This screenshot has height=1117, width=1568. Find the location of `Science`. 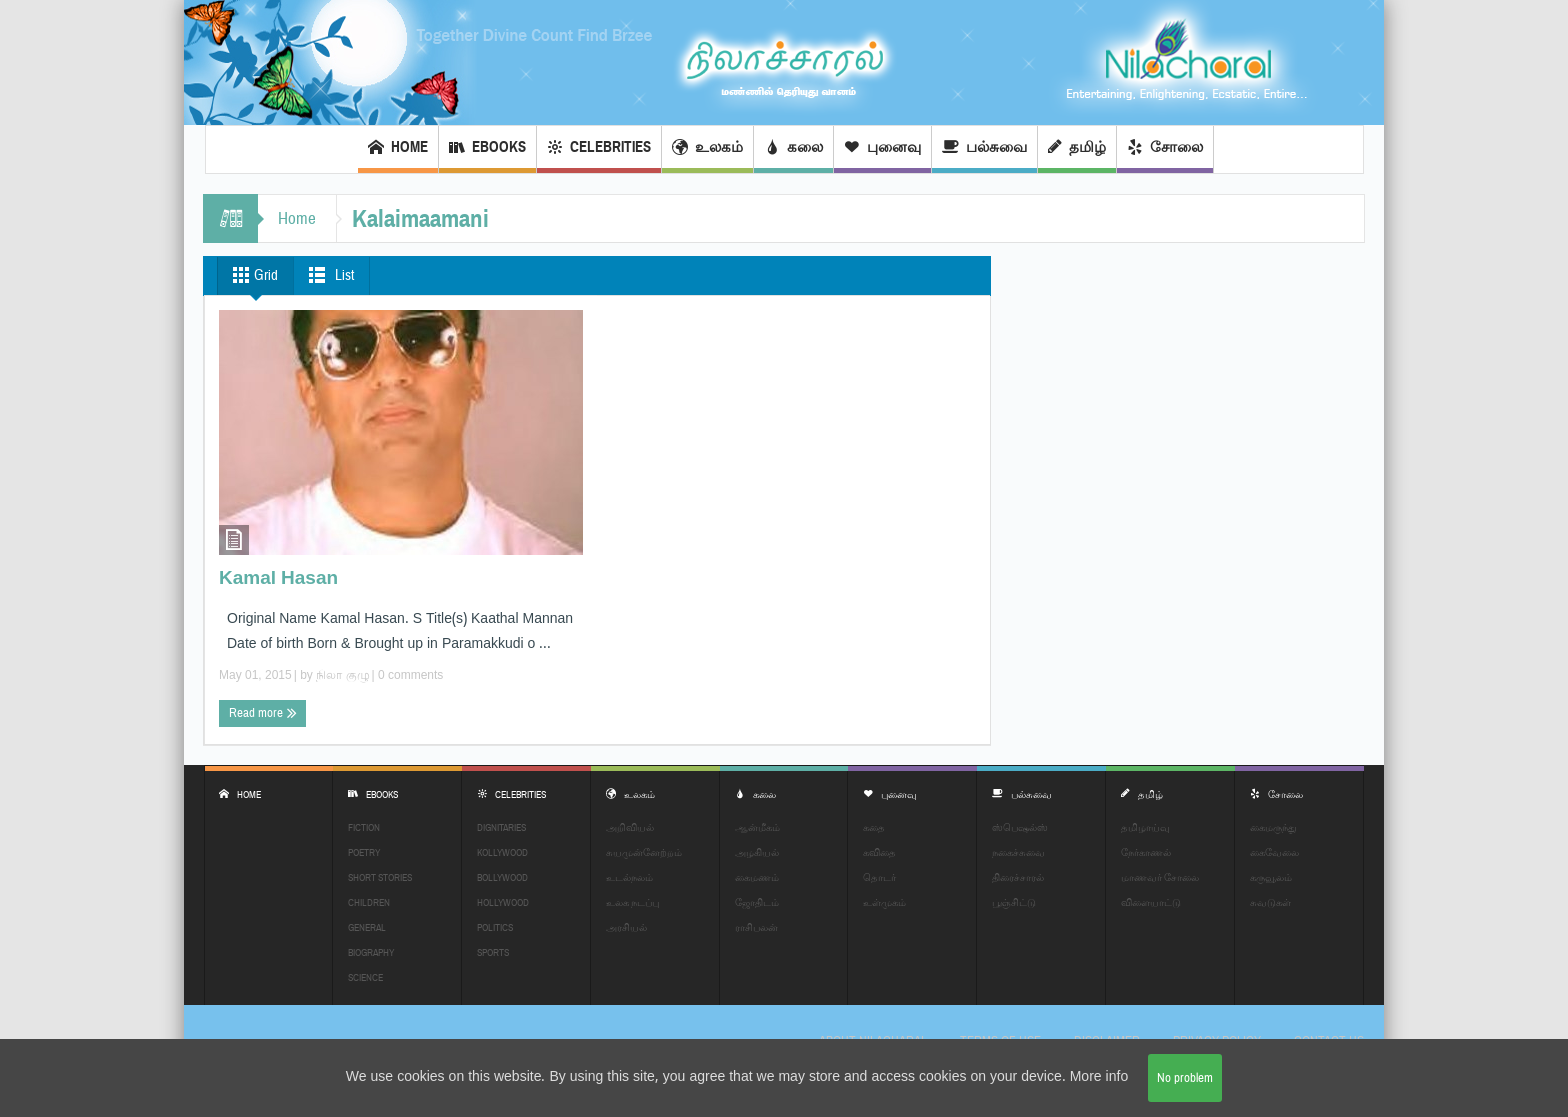

Science is located at coordinates (365, 977).